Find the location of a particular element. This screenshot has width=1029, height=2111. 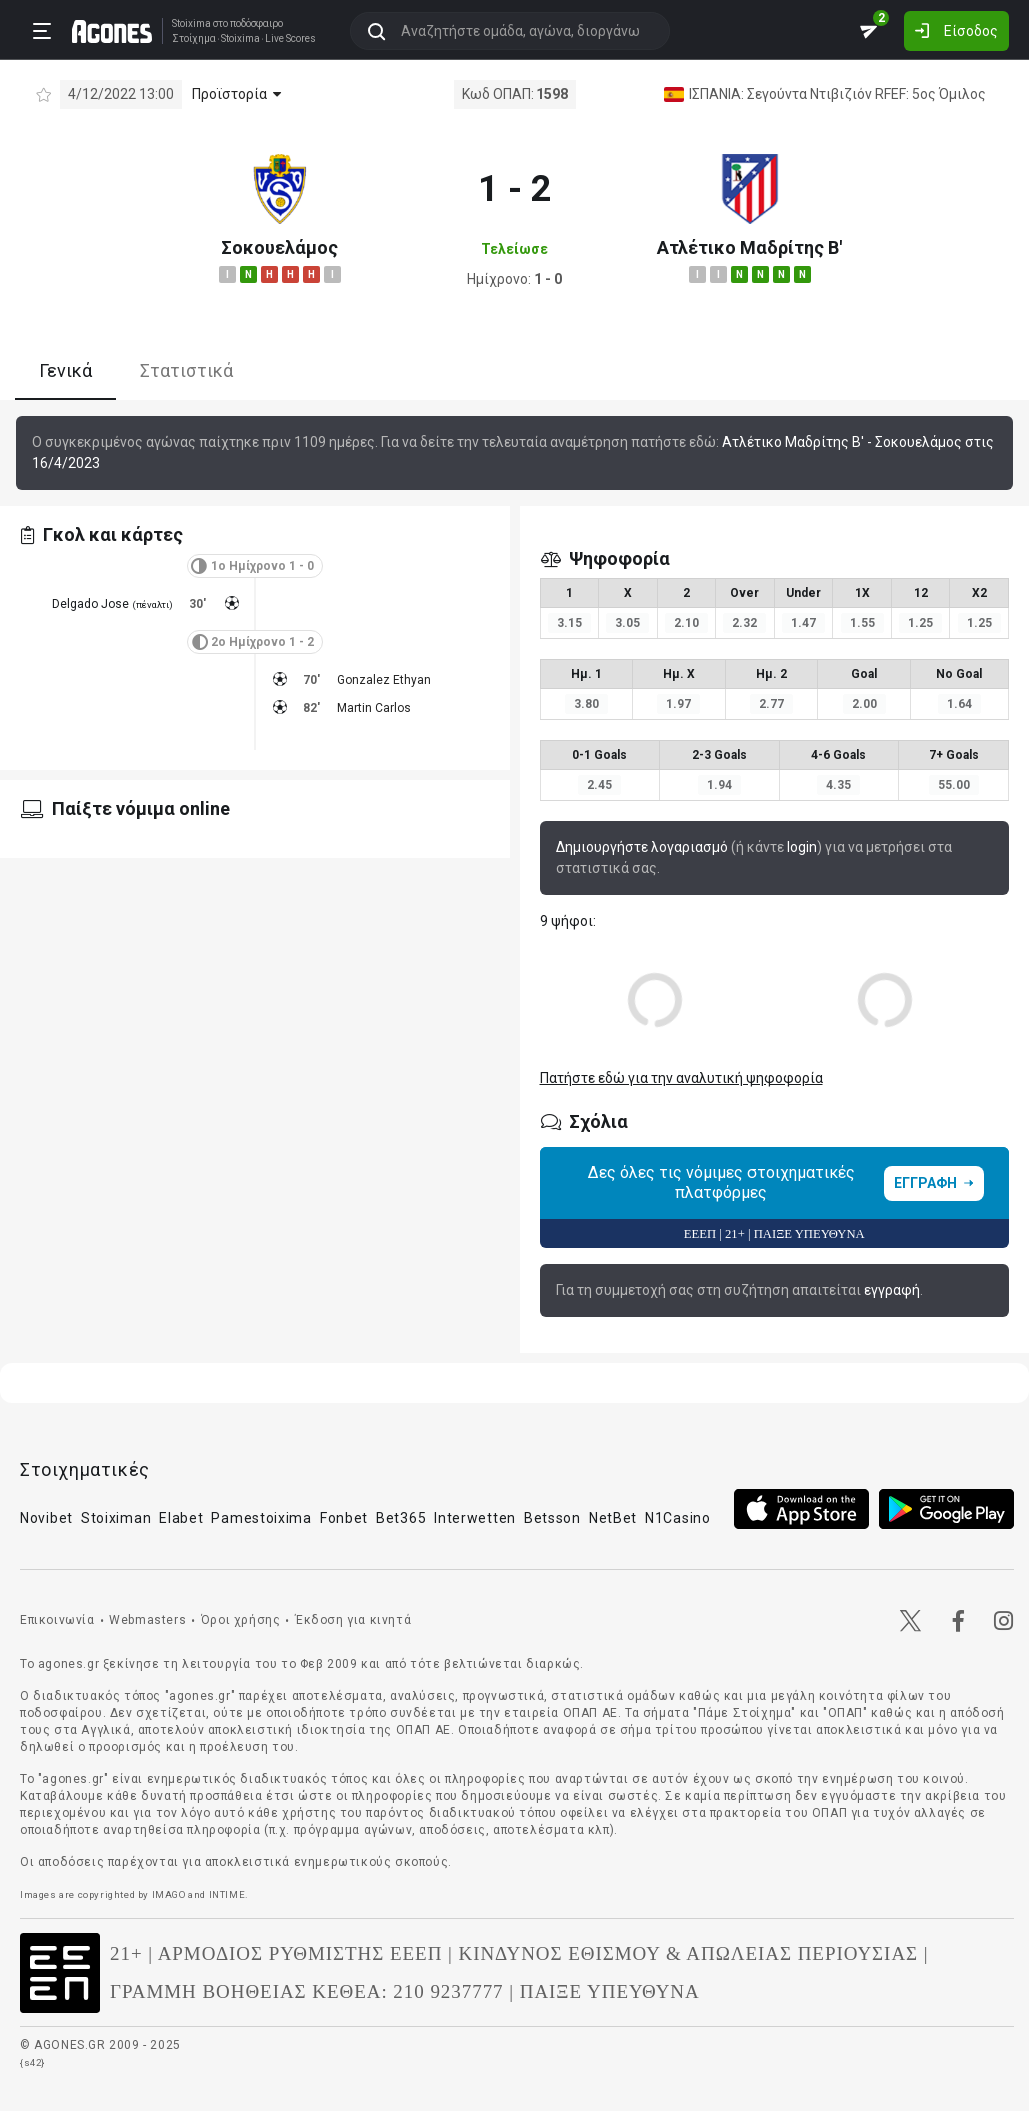

Stoiximan is located at coordinates (116, 1518).